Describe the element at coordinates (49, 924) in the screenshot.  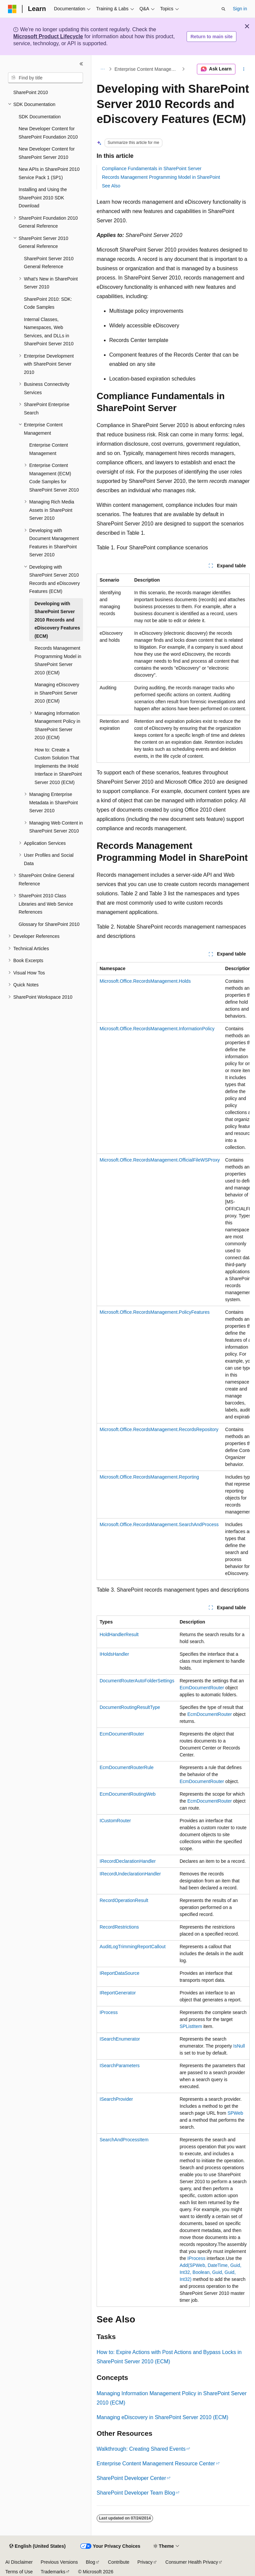
I see `Glossary for SharePoint 2010 [treeitem]` at that location.